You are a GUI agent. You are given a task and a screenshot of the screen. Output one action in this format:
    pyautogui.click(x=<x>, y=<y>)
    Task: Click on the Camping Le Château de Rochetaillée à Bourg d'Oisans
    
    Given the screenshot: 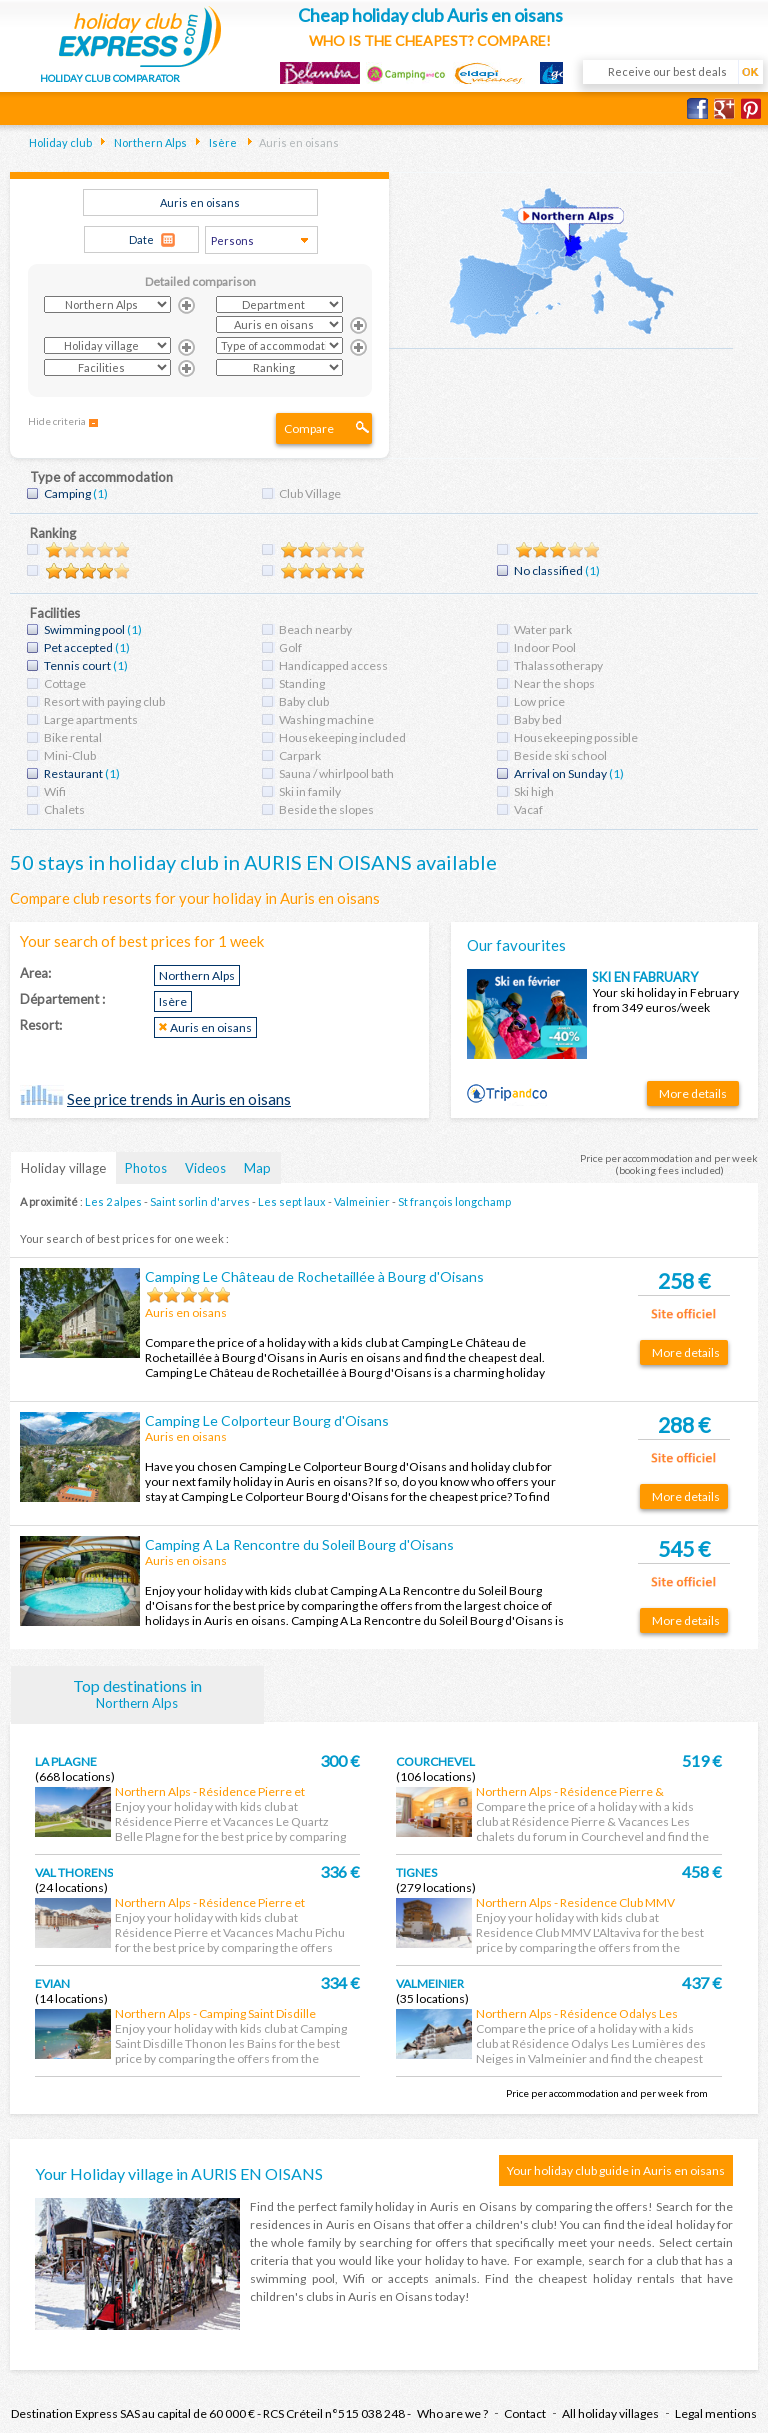 What is the action you would take?
    pyautogui.click(x=314, y=1276)
    